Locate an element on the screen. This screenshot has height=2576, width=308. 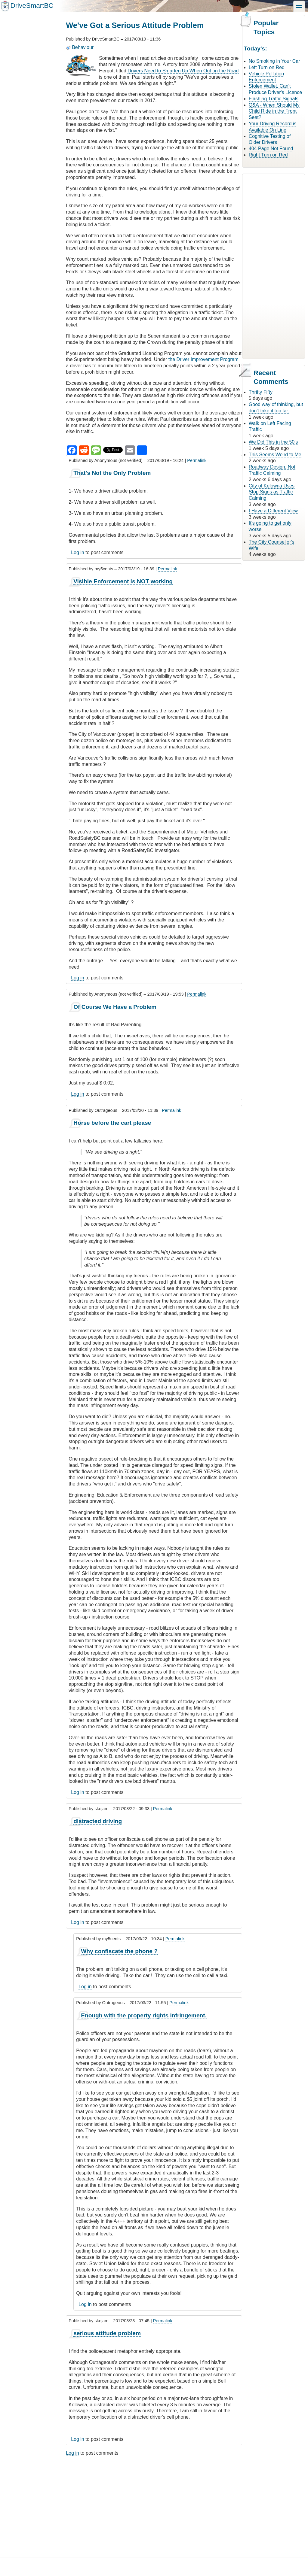
Visible Enforcement is NOT working is located at coordinates (123, 581).